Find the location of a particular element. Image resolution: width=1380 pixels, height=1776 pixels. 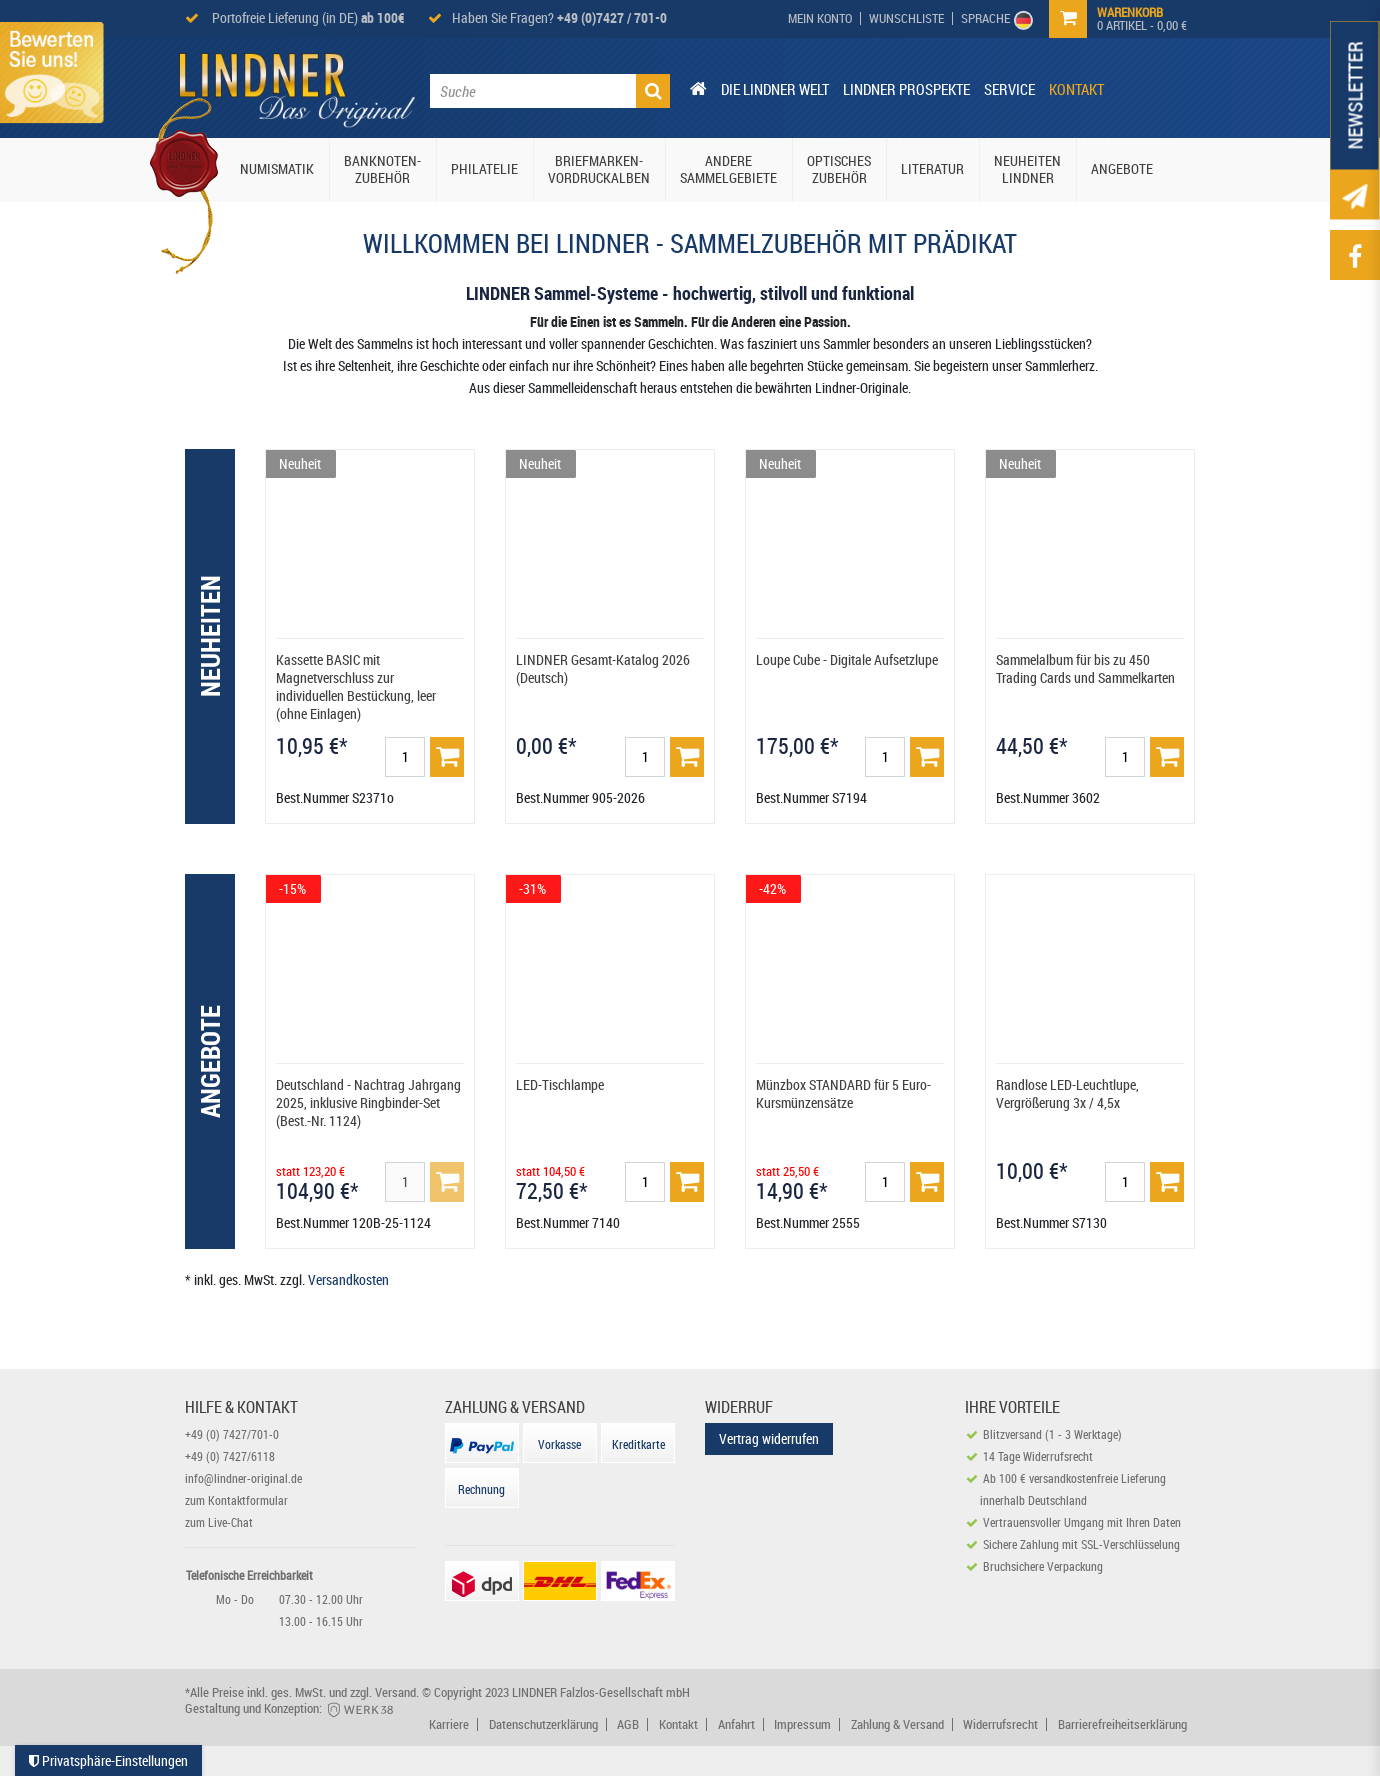

Neuheiten Lindner is located at coordinates (1027, 169).